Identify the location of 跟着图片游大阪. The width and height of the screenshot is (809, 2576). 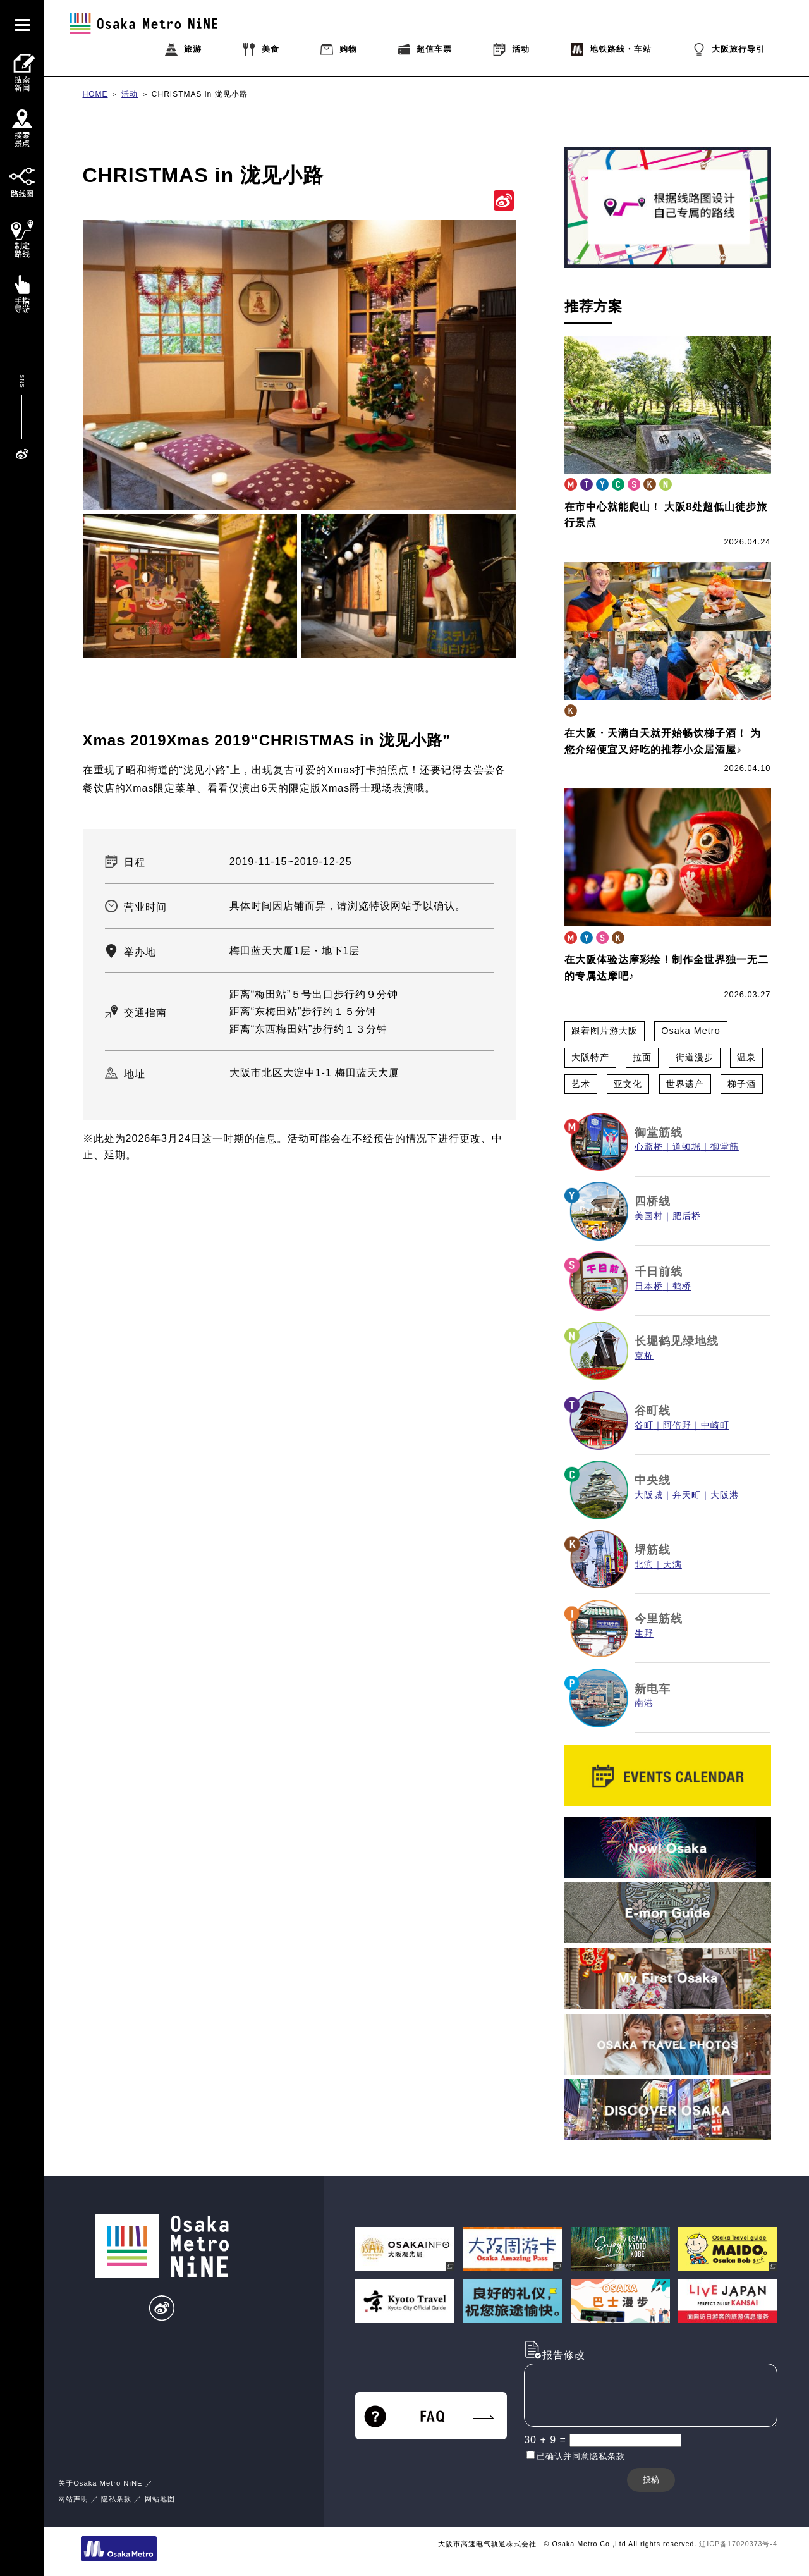
(604, 1031).